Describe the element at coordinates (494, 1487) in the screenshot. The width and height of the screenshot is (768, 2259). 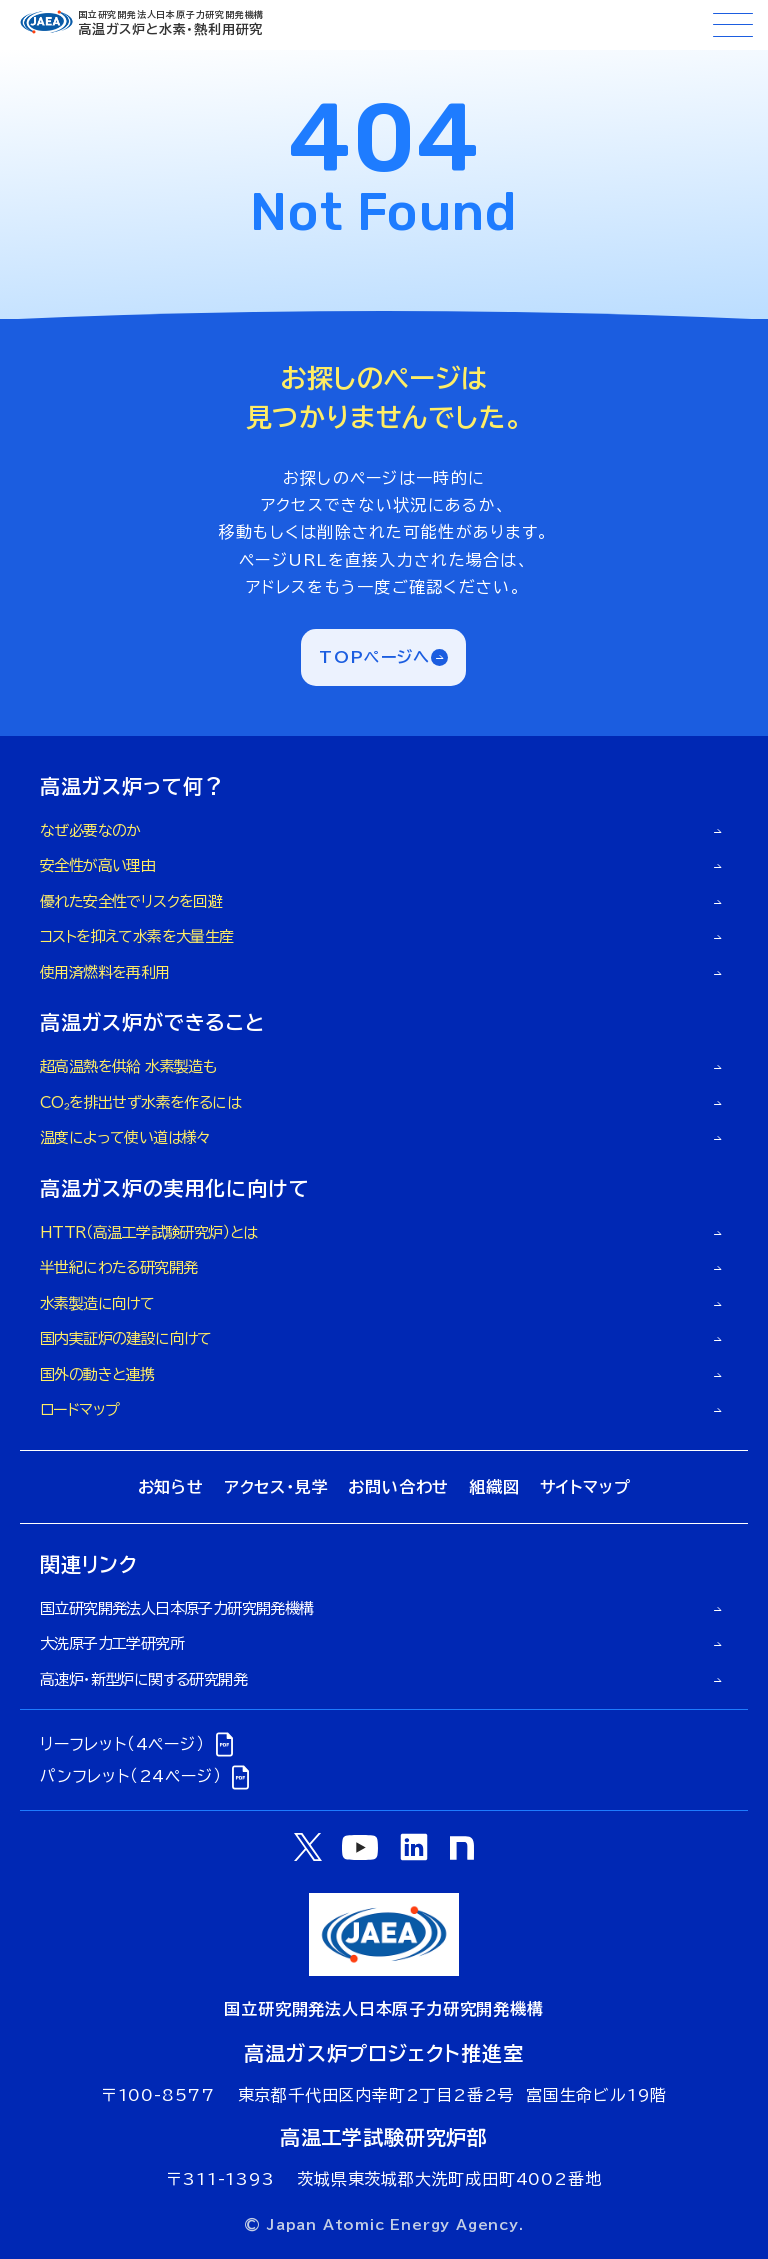
I see `組織図` at that location.